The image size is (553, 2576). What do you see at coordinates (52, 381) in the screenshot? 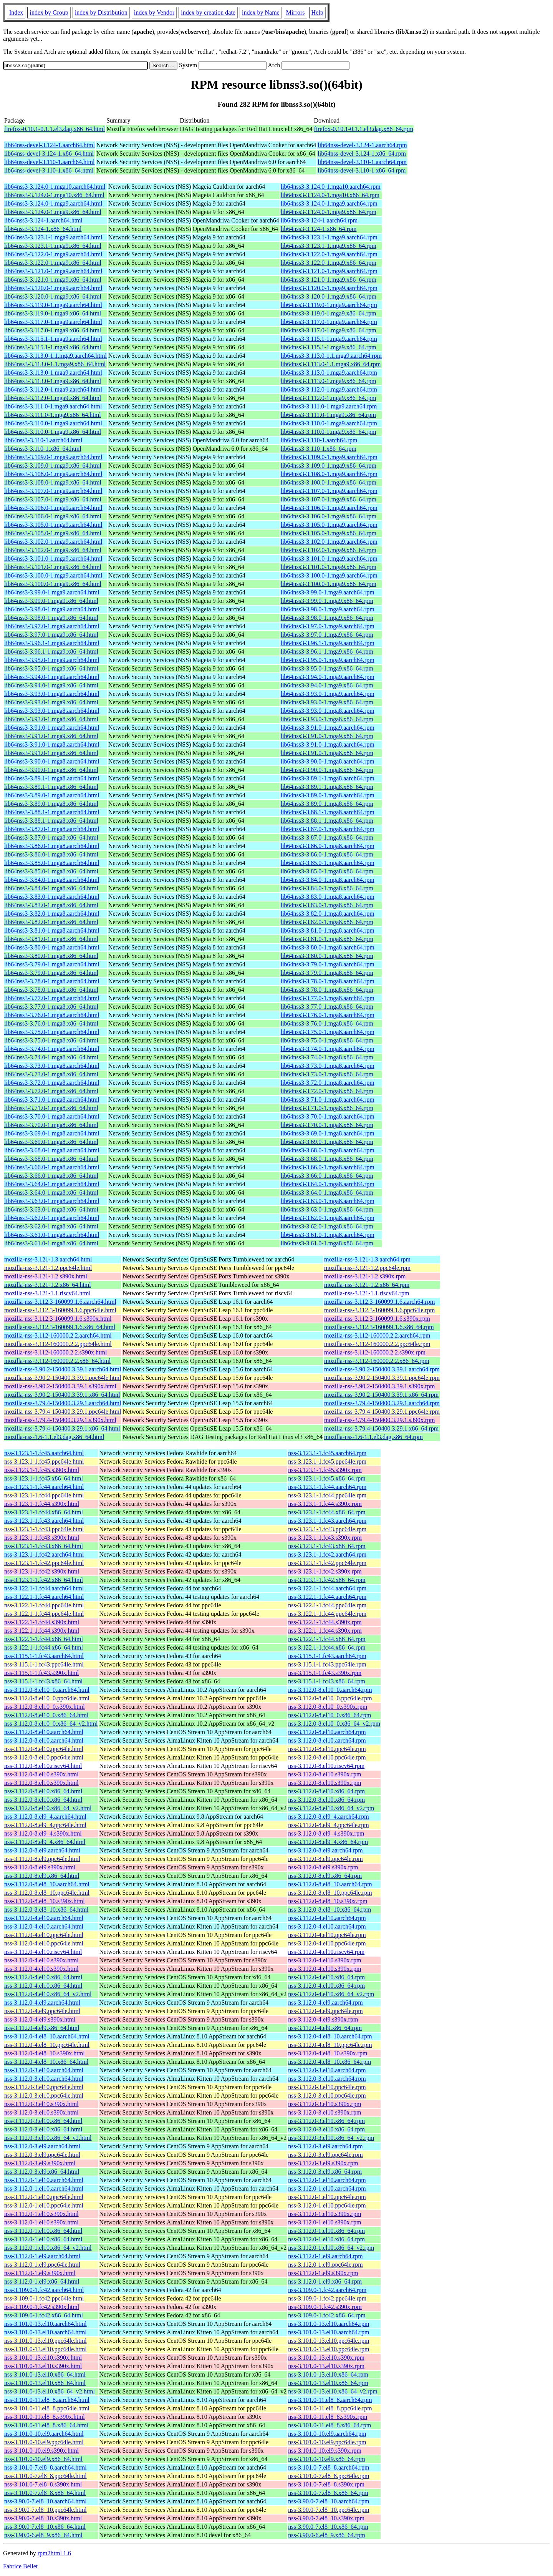
I see `lib64nss3-3.113.0-1.mga9.x86_64.html` at bounding box center [52, 381].